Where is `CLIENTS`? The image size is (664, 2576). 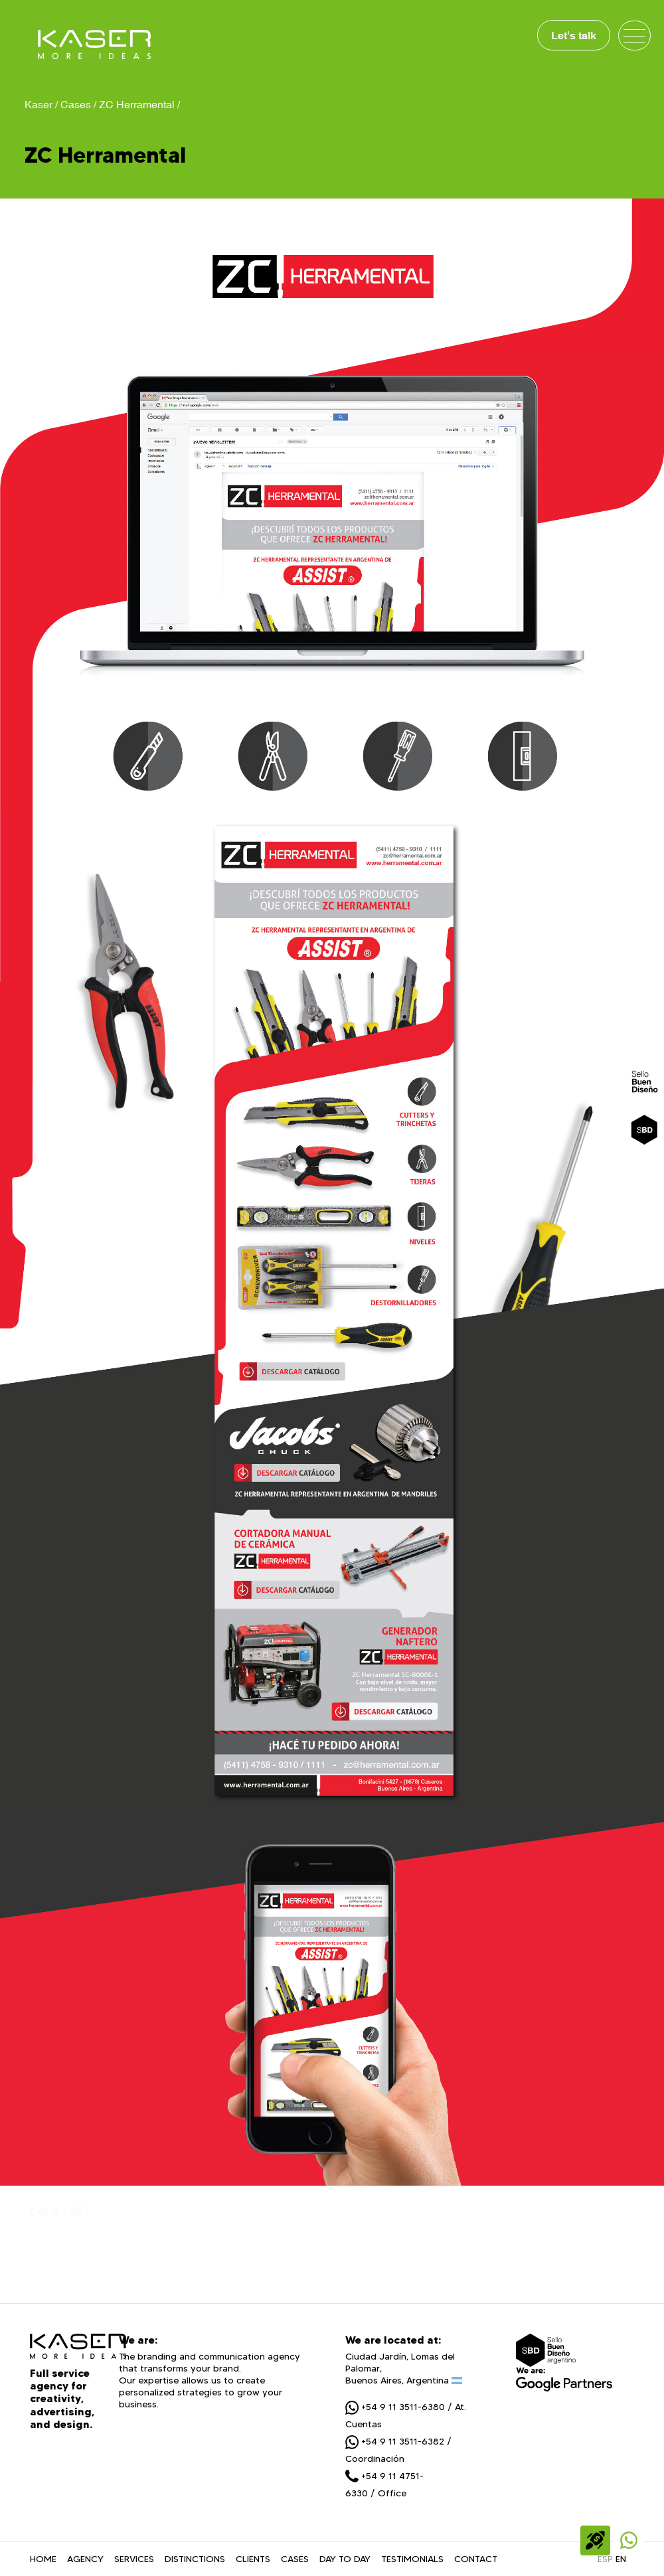 CLIENTS is located at coordinates (253, 2559).